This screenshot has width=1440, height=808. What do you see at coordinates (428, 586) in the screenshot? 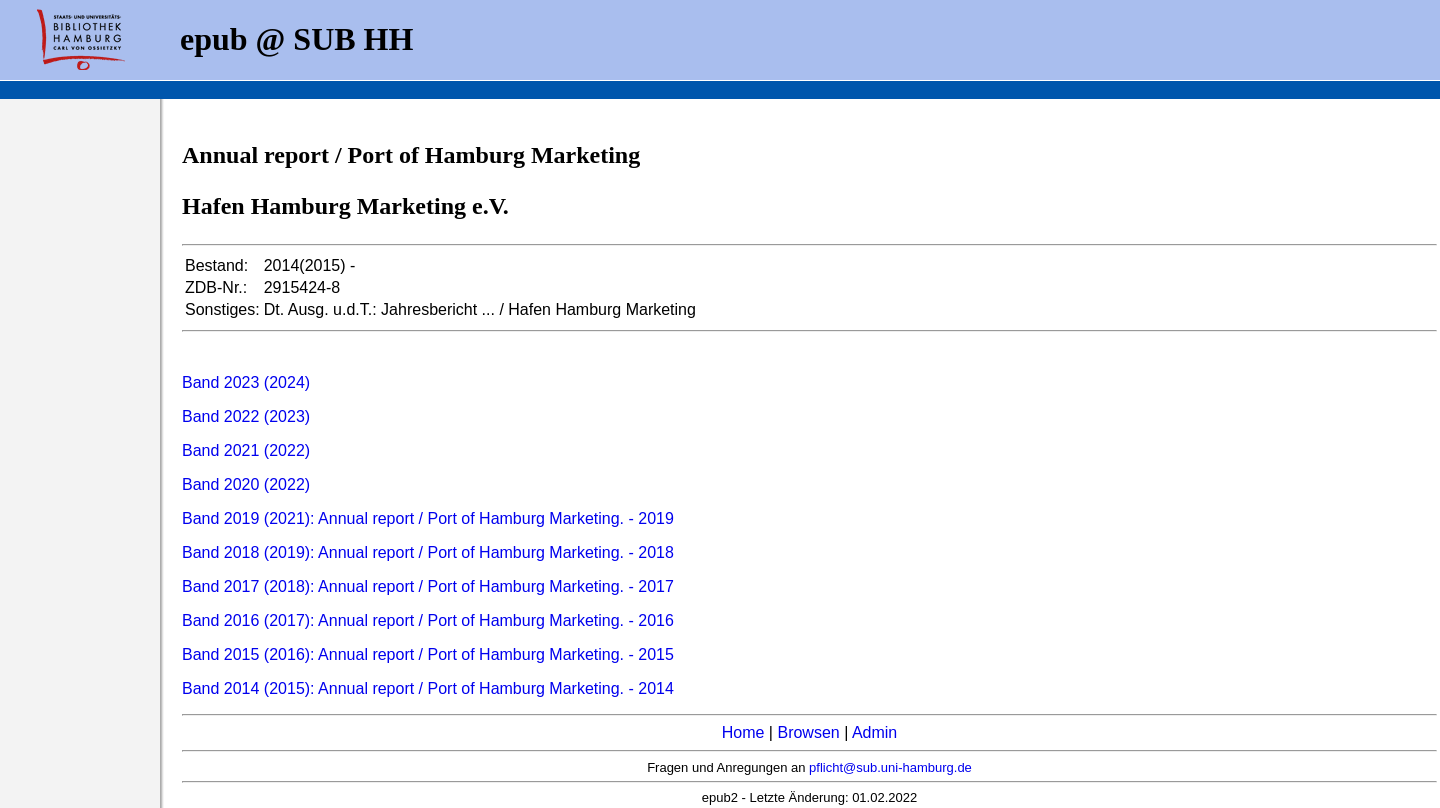
I see `Band 2017 (2018): Annual report / Port of Hamburg Marketing. - 2017` at bounding box center [428, 586].